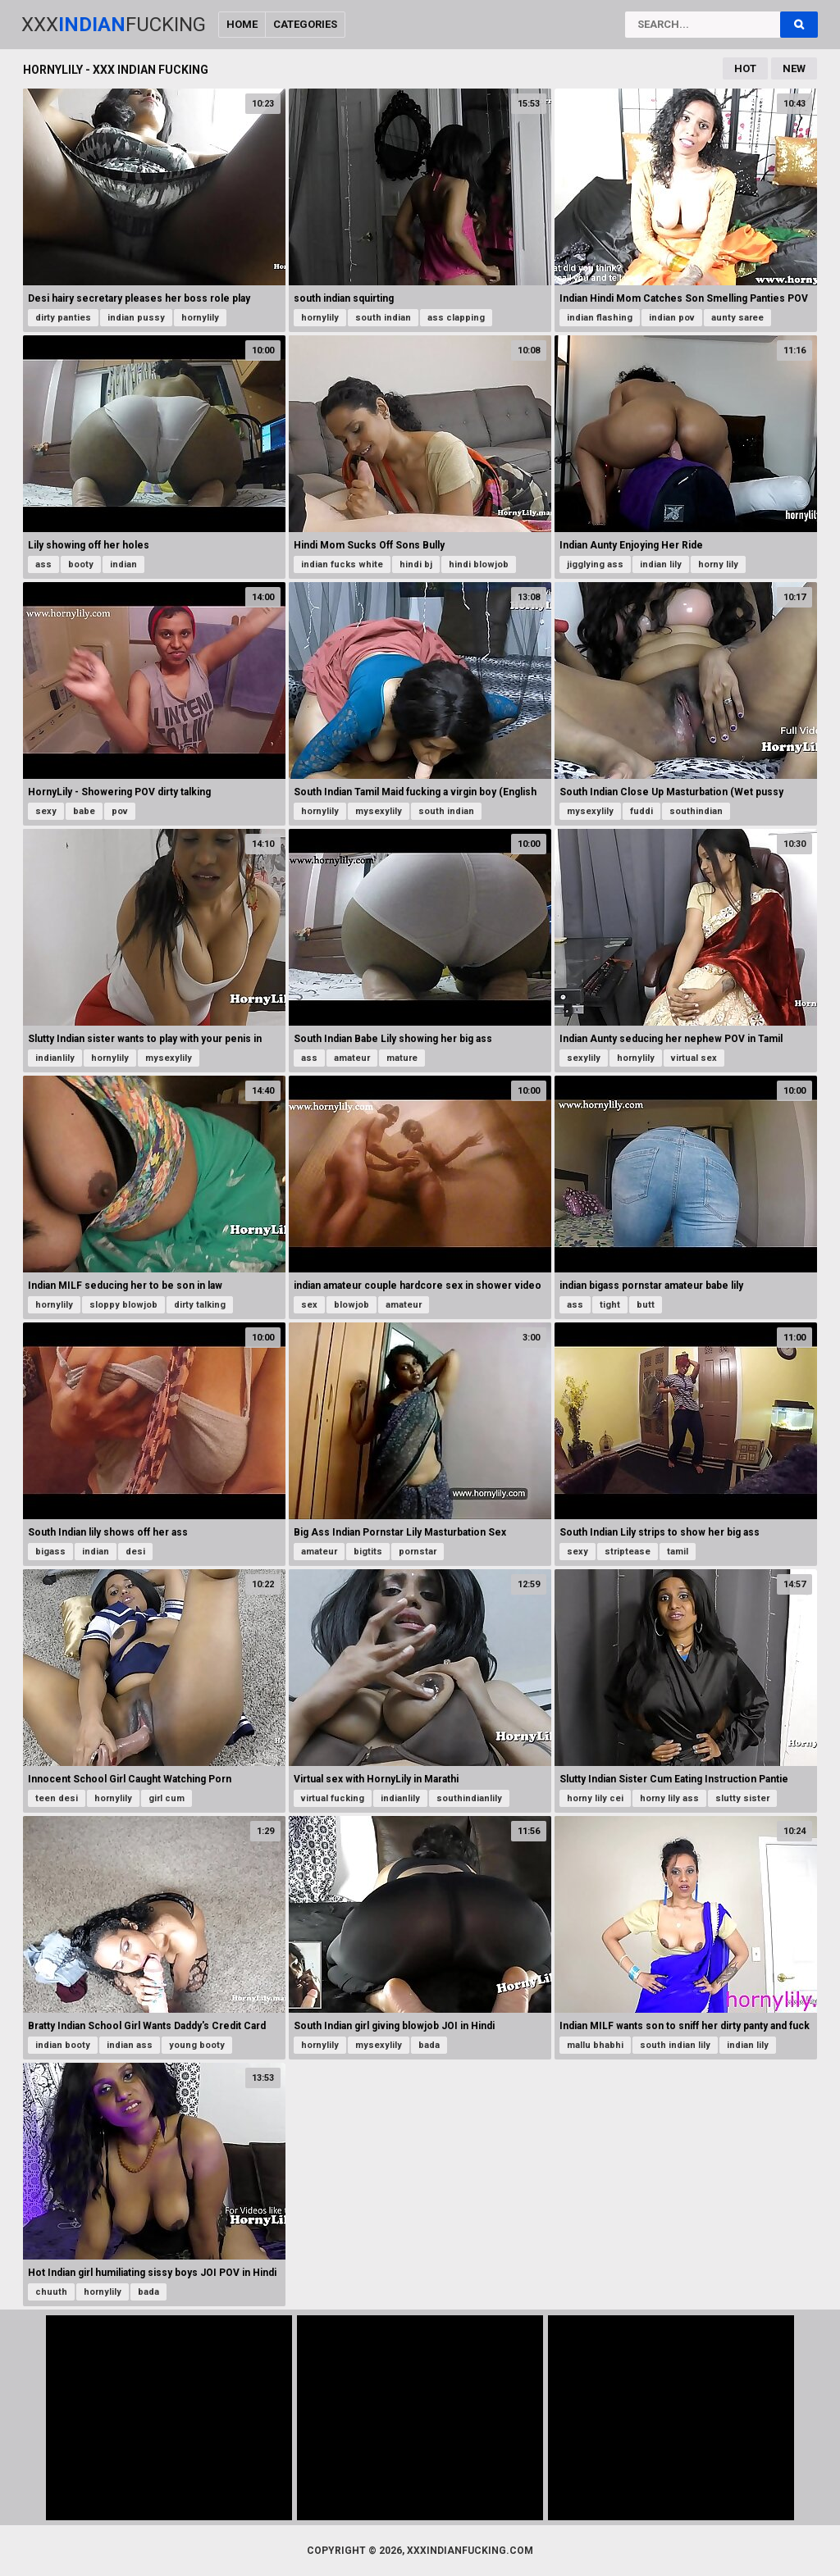 The width and height of the screenshot is (840, 2576). I want to click on horny lily ass, so click(669, 1798).